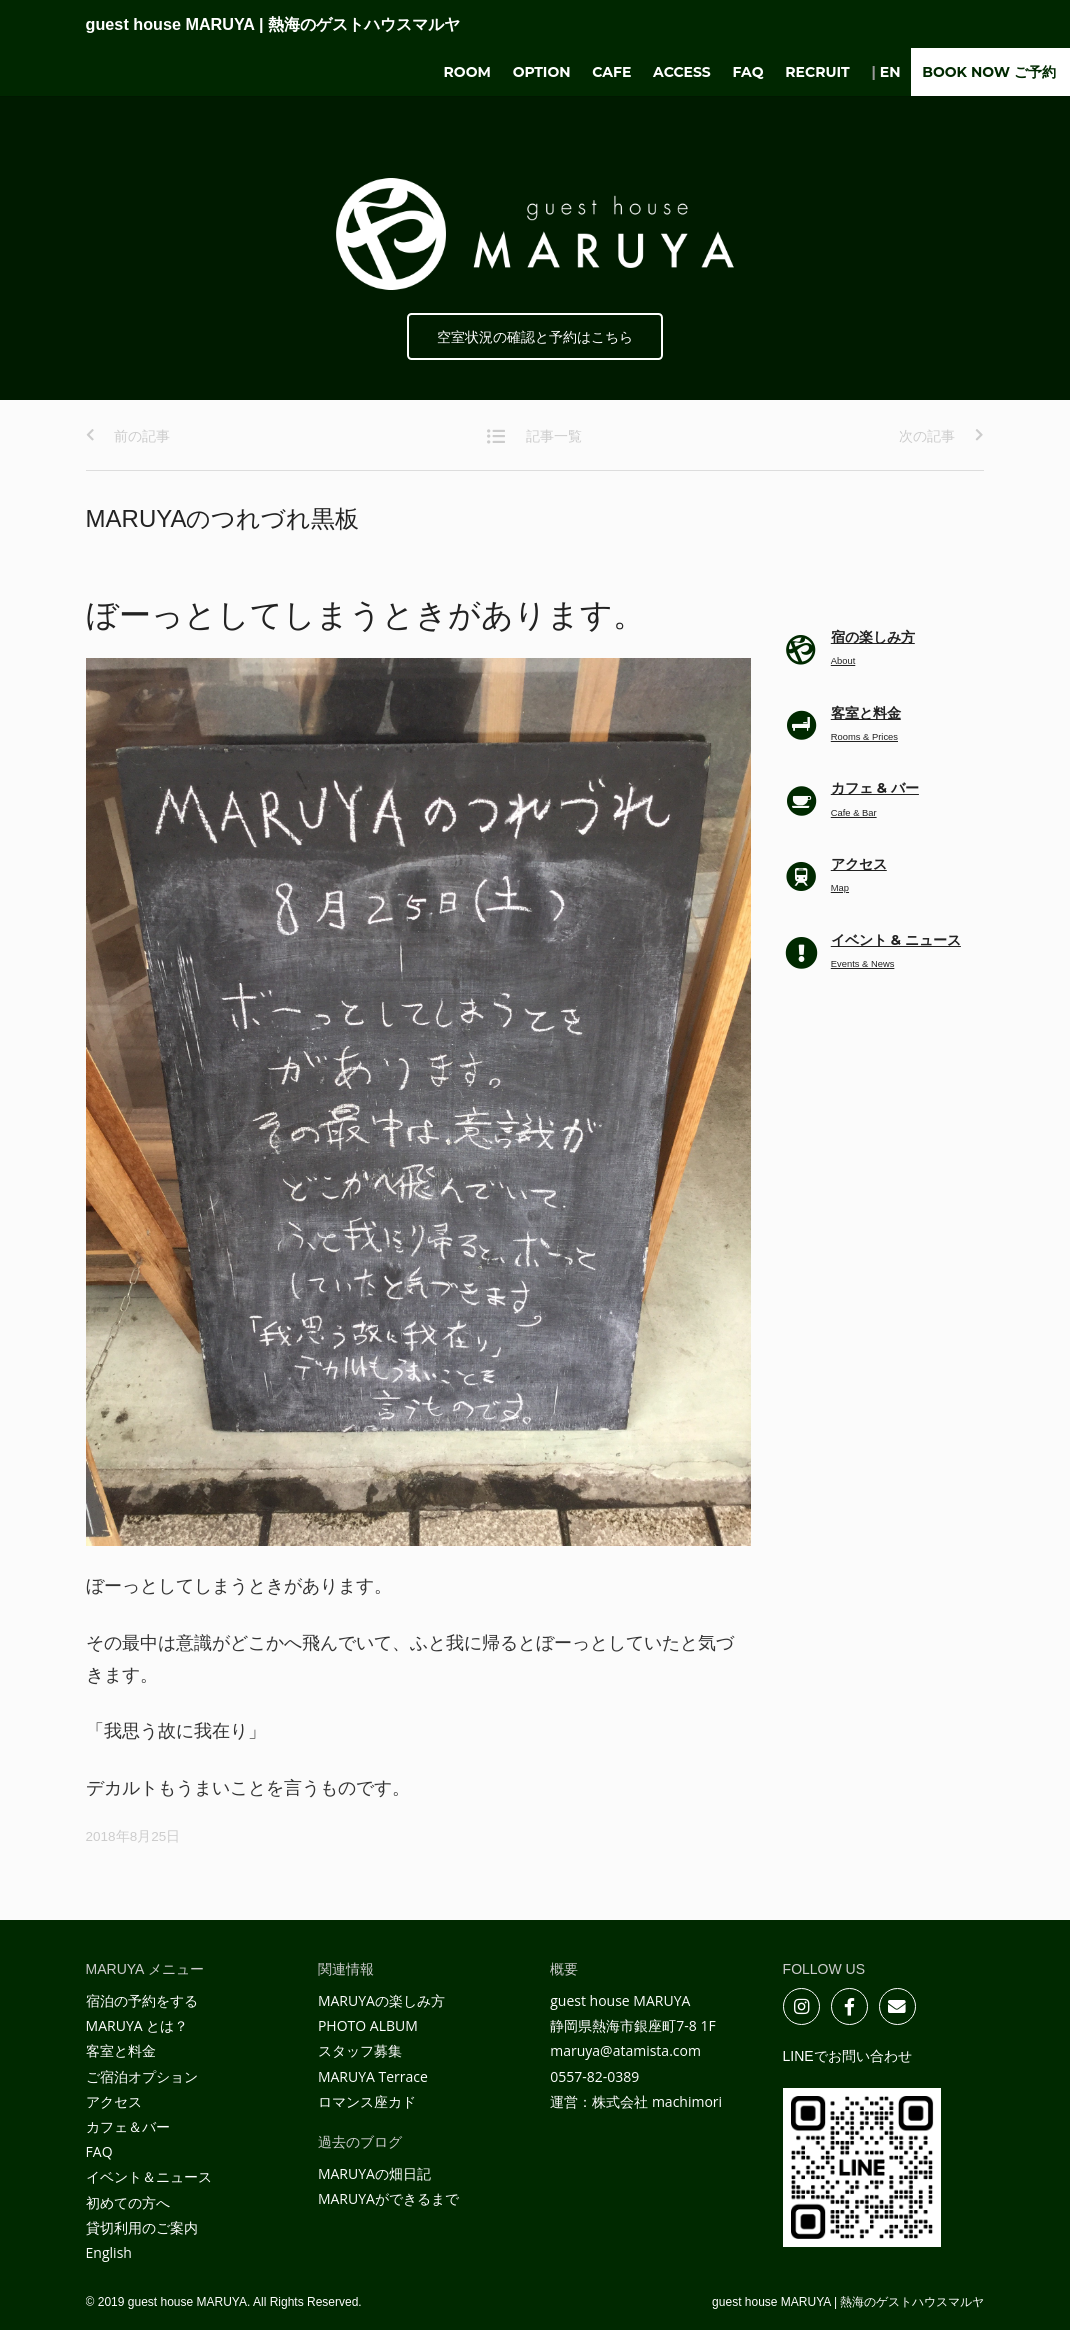  I want to click on English, so click(109, 2252).